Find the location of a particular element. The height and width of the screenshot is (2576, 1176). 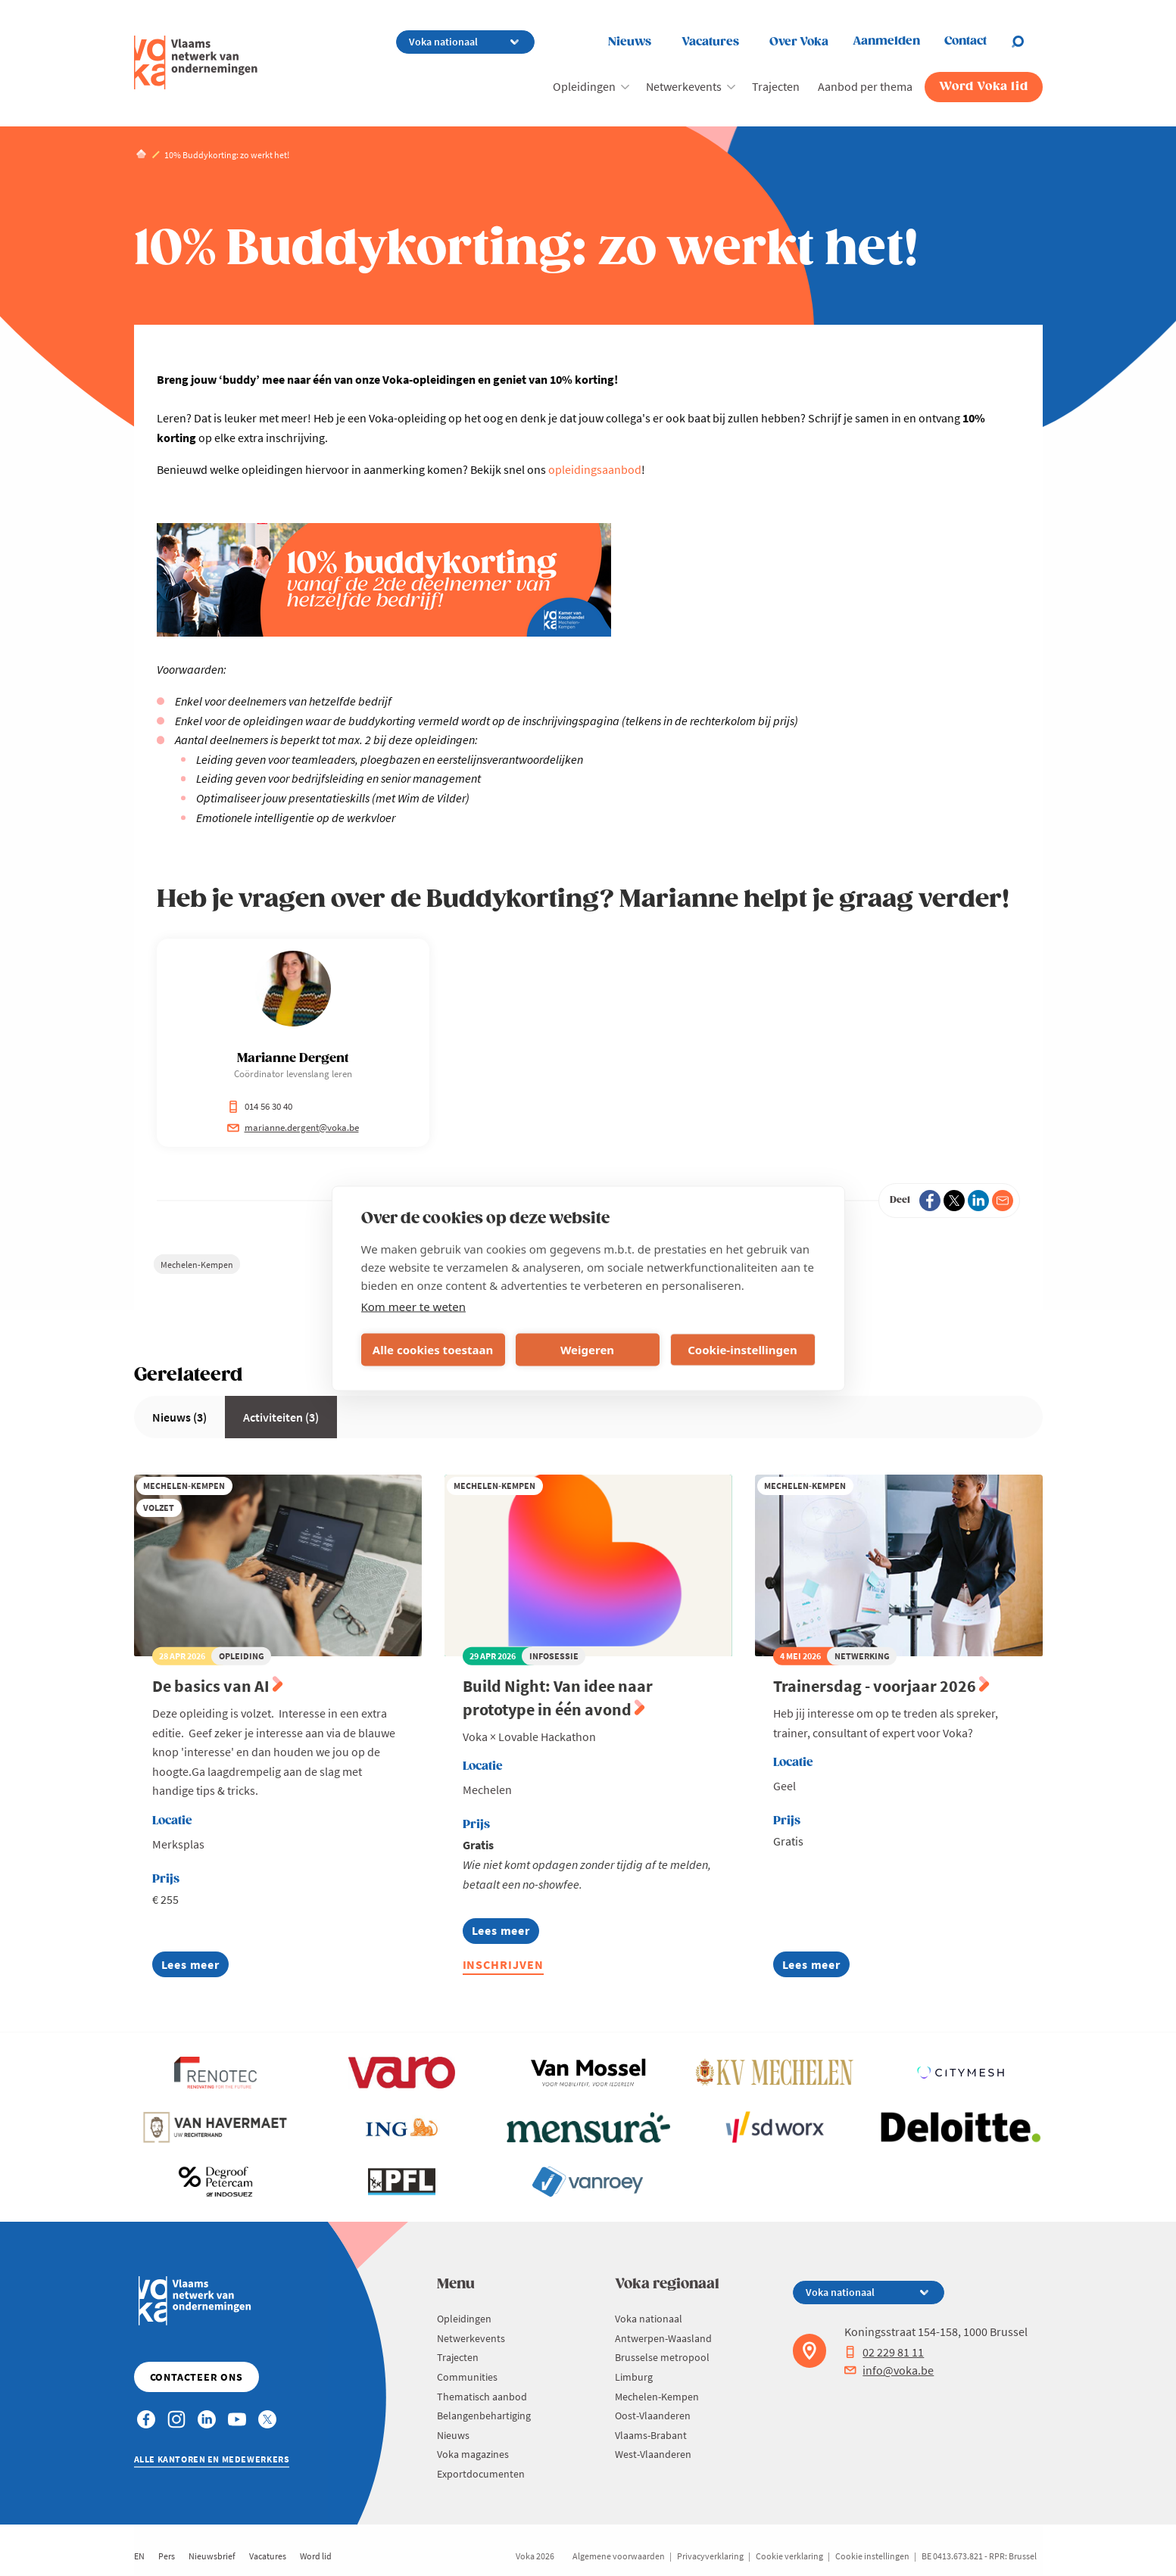

Opleidingen is located at coordinates (584, 86).